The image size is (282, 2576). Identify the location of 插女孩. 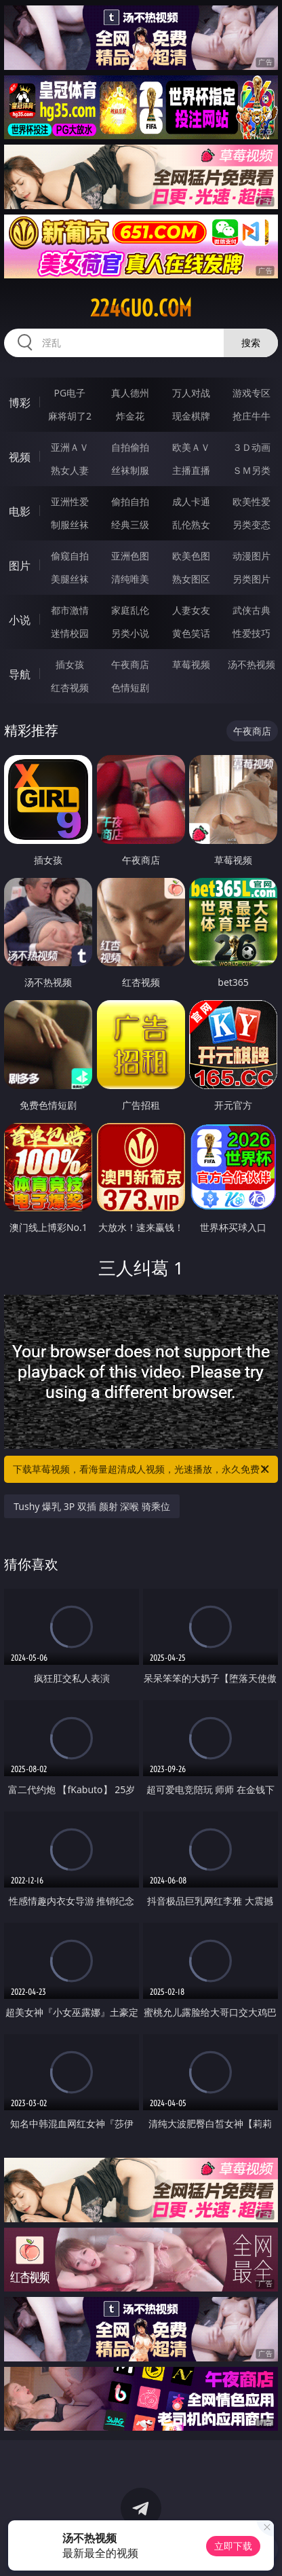
(70, 664).